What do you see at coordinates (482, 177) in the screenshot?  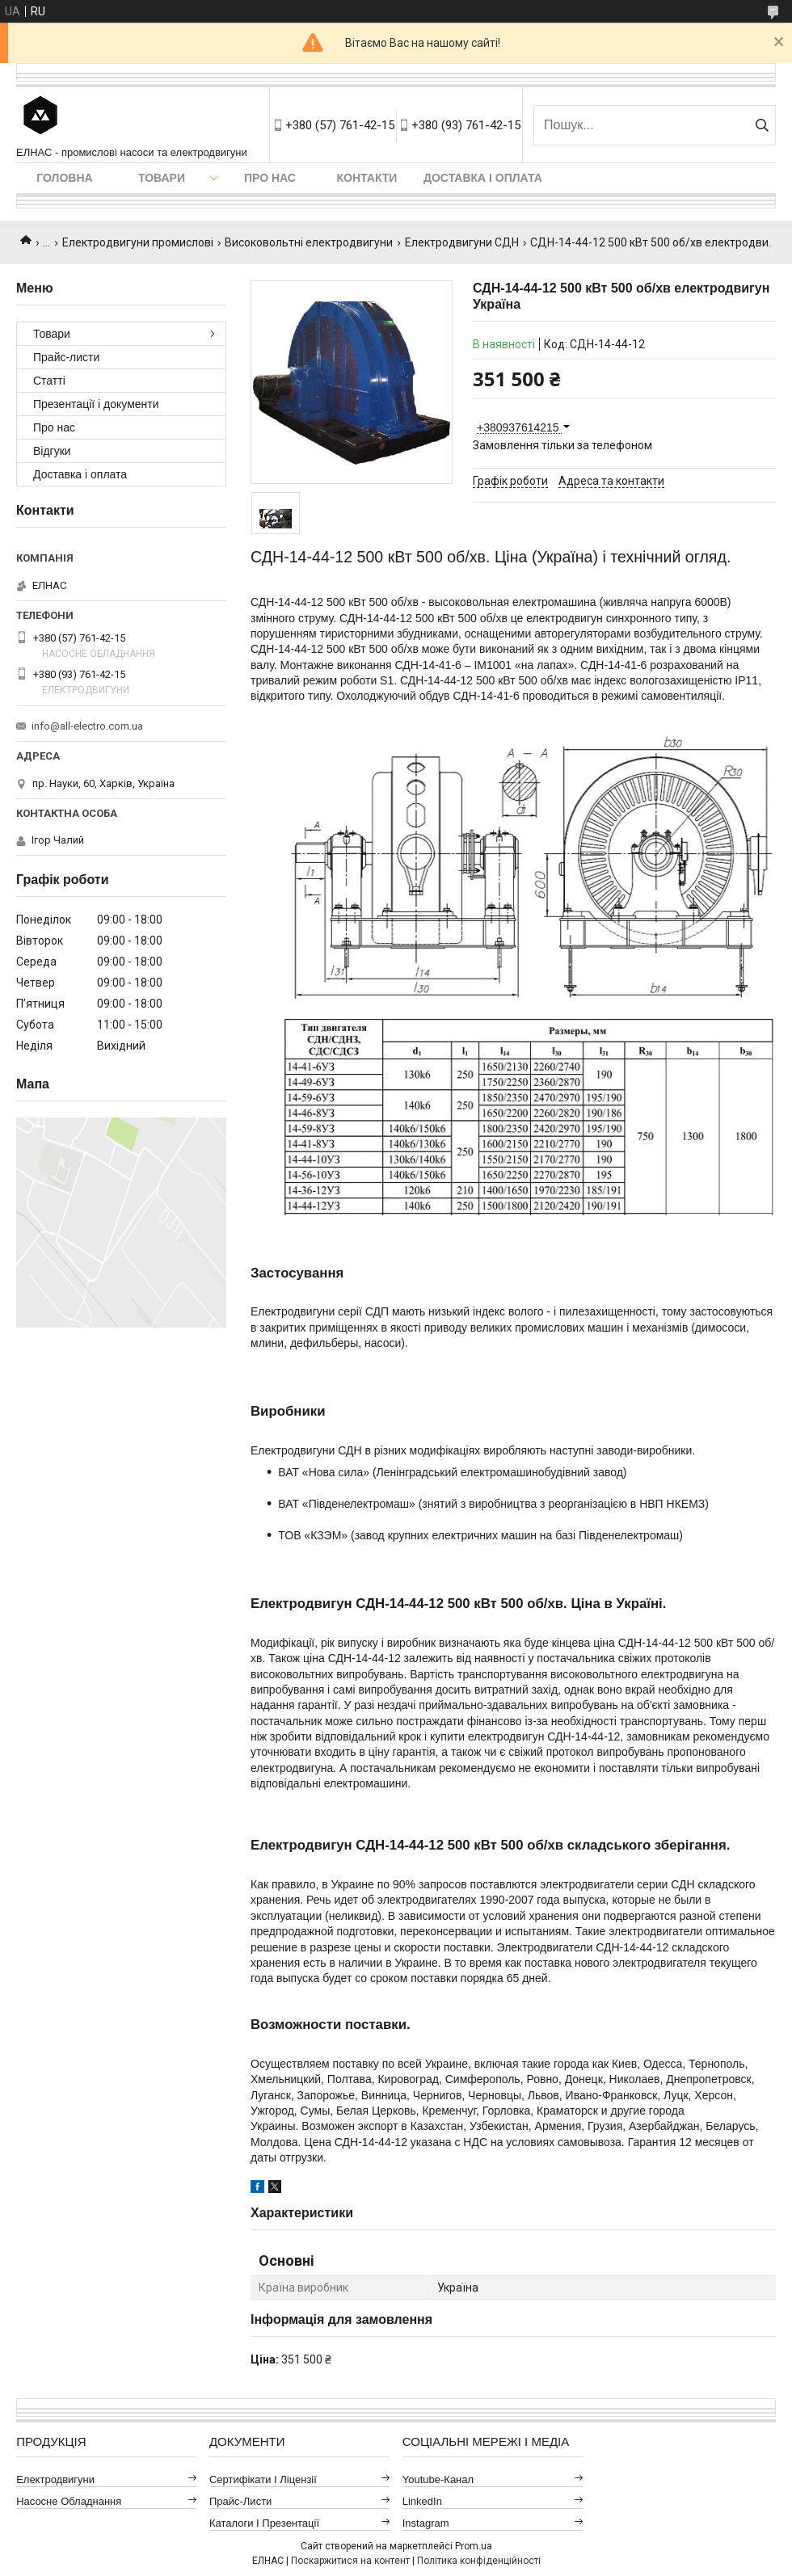 I see `Доставка і оплата` at bounding box center [482, 177].